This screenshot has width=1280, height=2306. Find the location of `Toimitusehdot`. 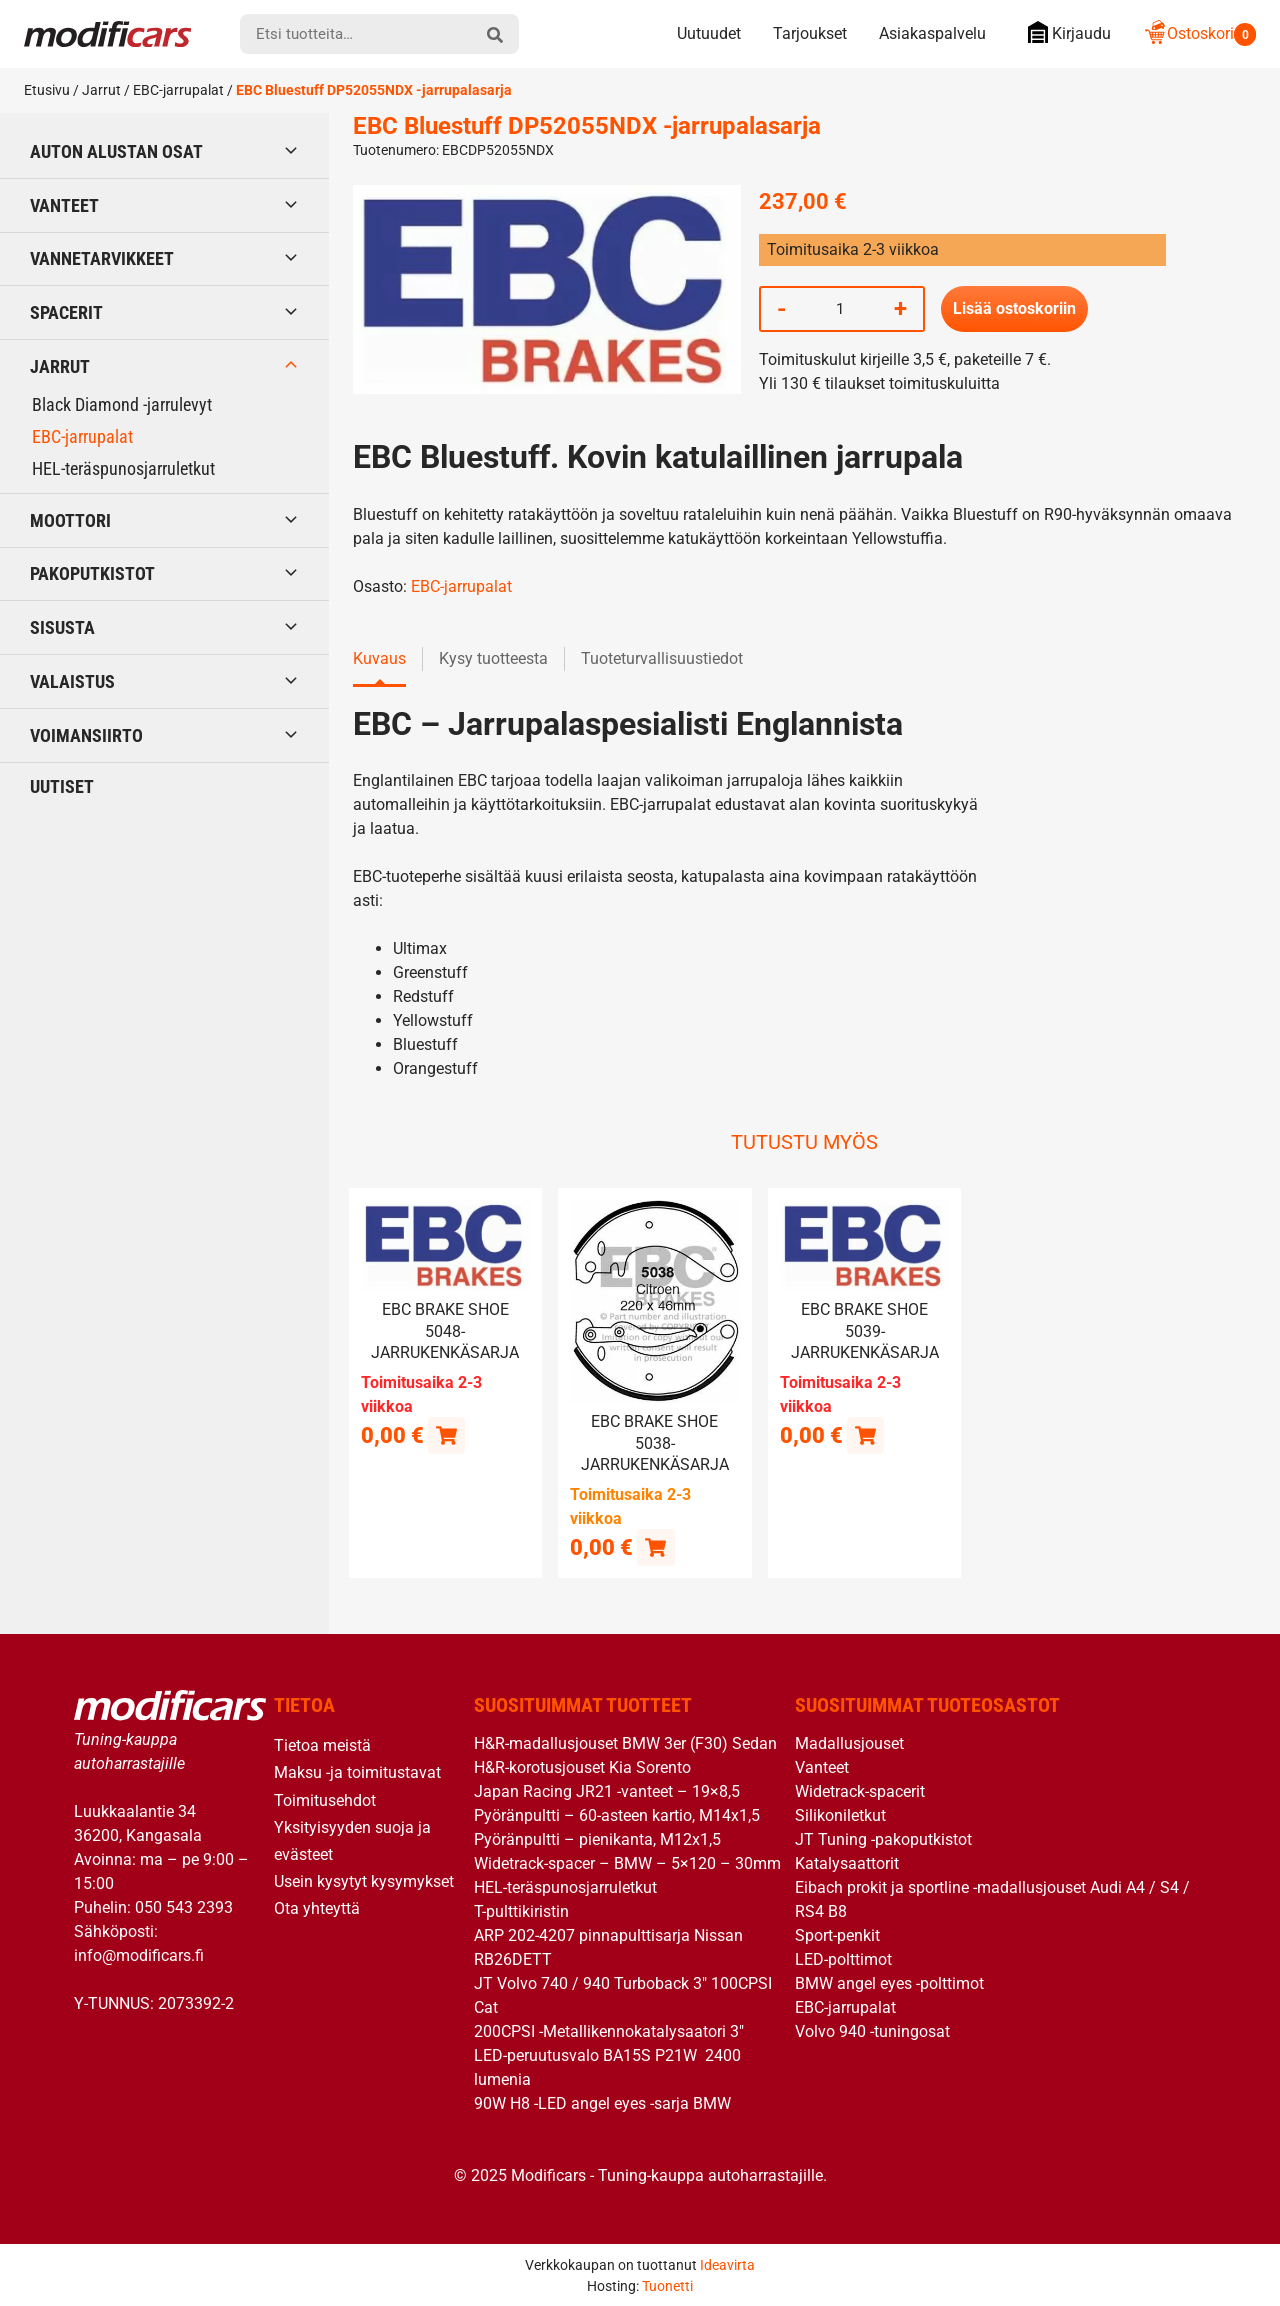

Toimitusehdot is located at coordinates (325, 1799).